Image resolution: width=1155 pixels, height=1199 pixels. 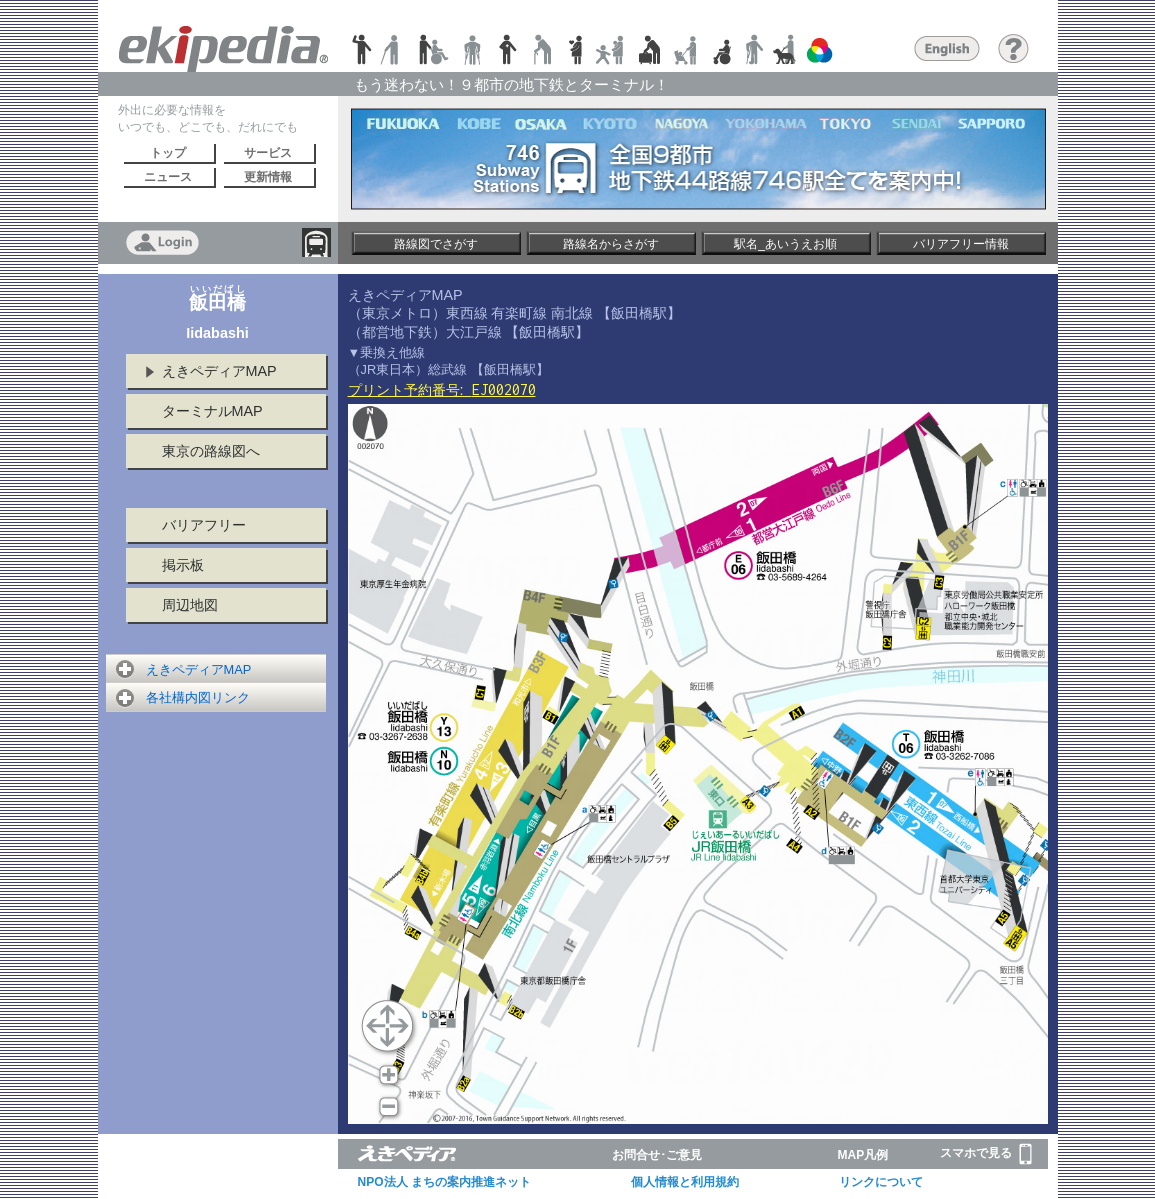 I want to click on NPO法人 まちの案内推進ネット, so click(x=444, y=1182).